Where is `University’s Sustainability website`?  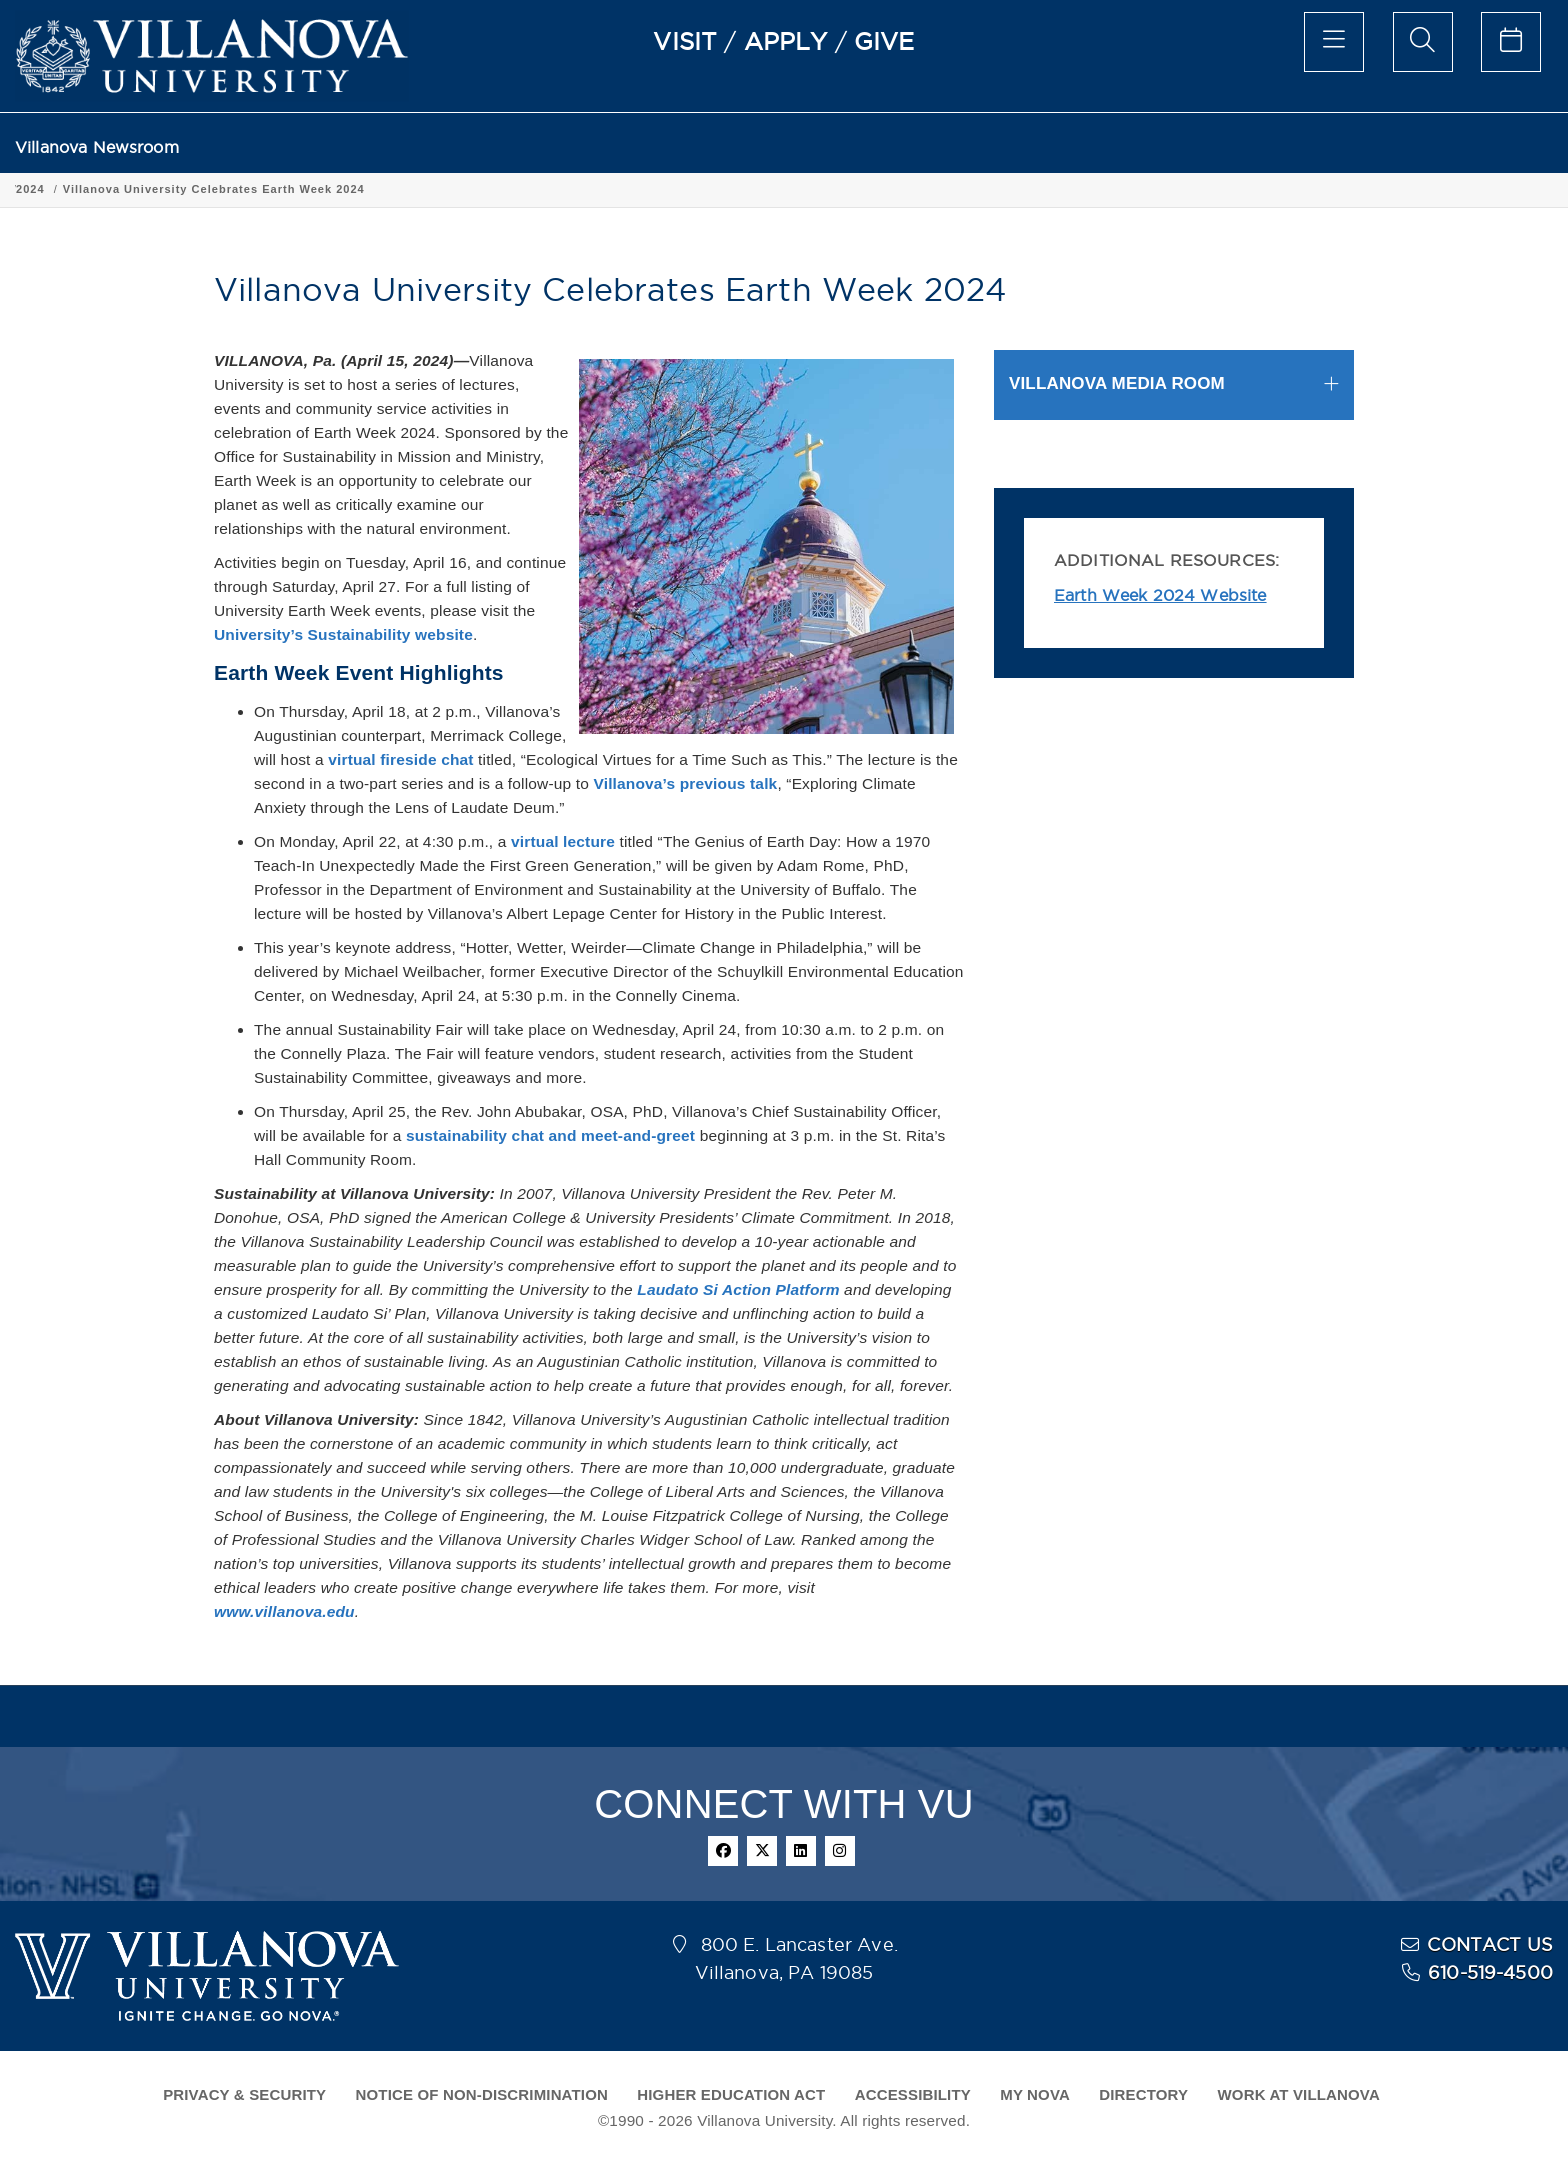 University’s Sustainability website is located at coordinates (343, 634).